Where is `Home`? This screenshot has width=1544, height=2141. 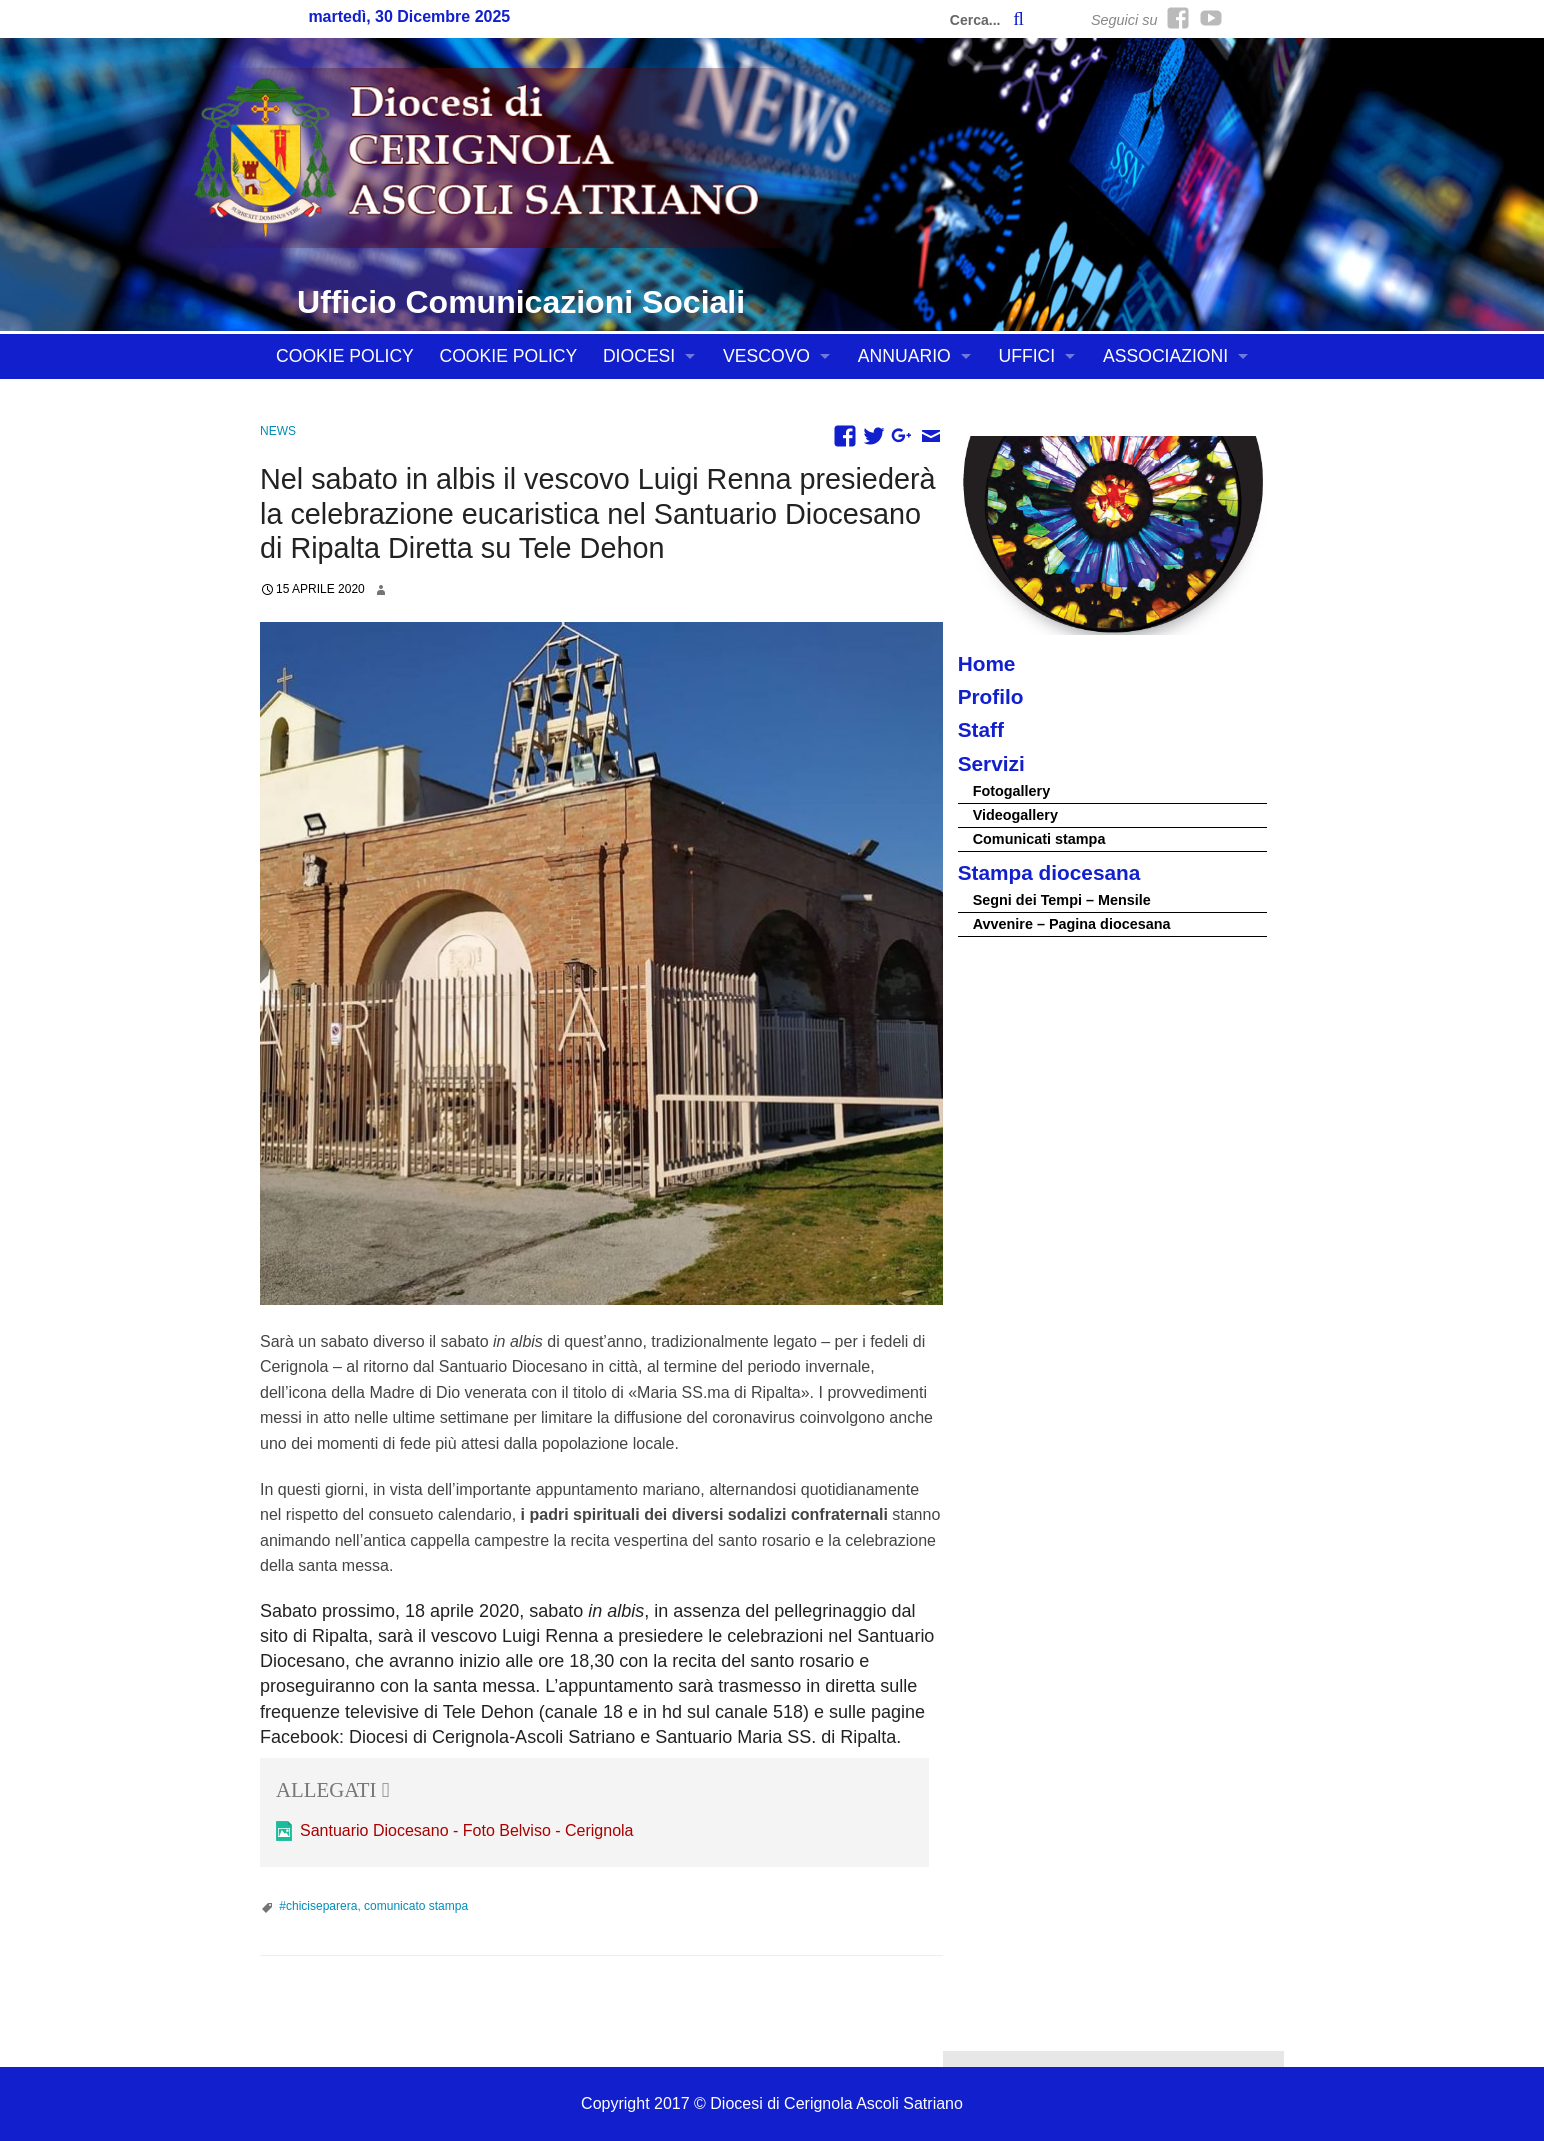 Home is located at coordinates (987, 663).